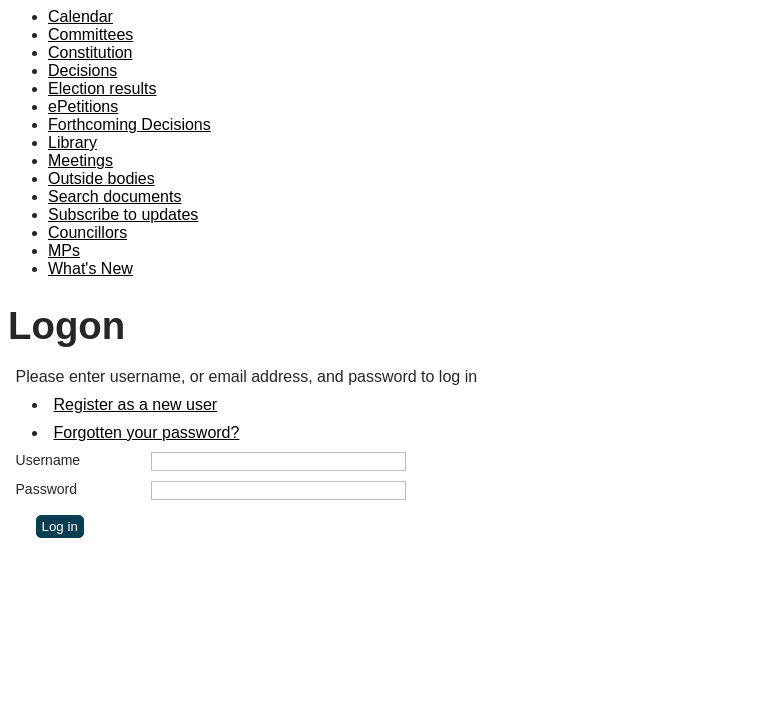 The width and height of the screenshot is (768, 720). I want to click on Election results, so click(102, 88).